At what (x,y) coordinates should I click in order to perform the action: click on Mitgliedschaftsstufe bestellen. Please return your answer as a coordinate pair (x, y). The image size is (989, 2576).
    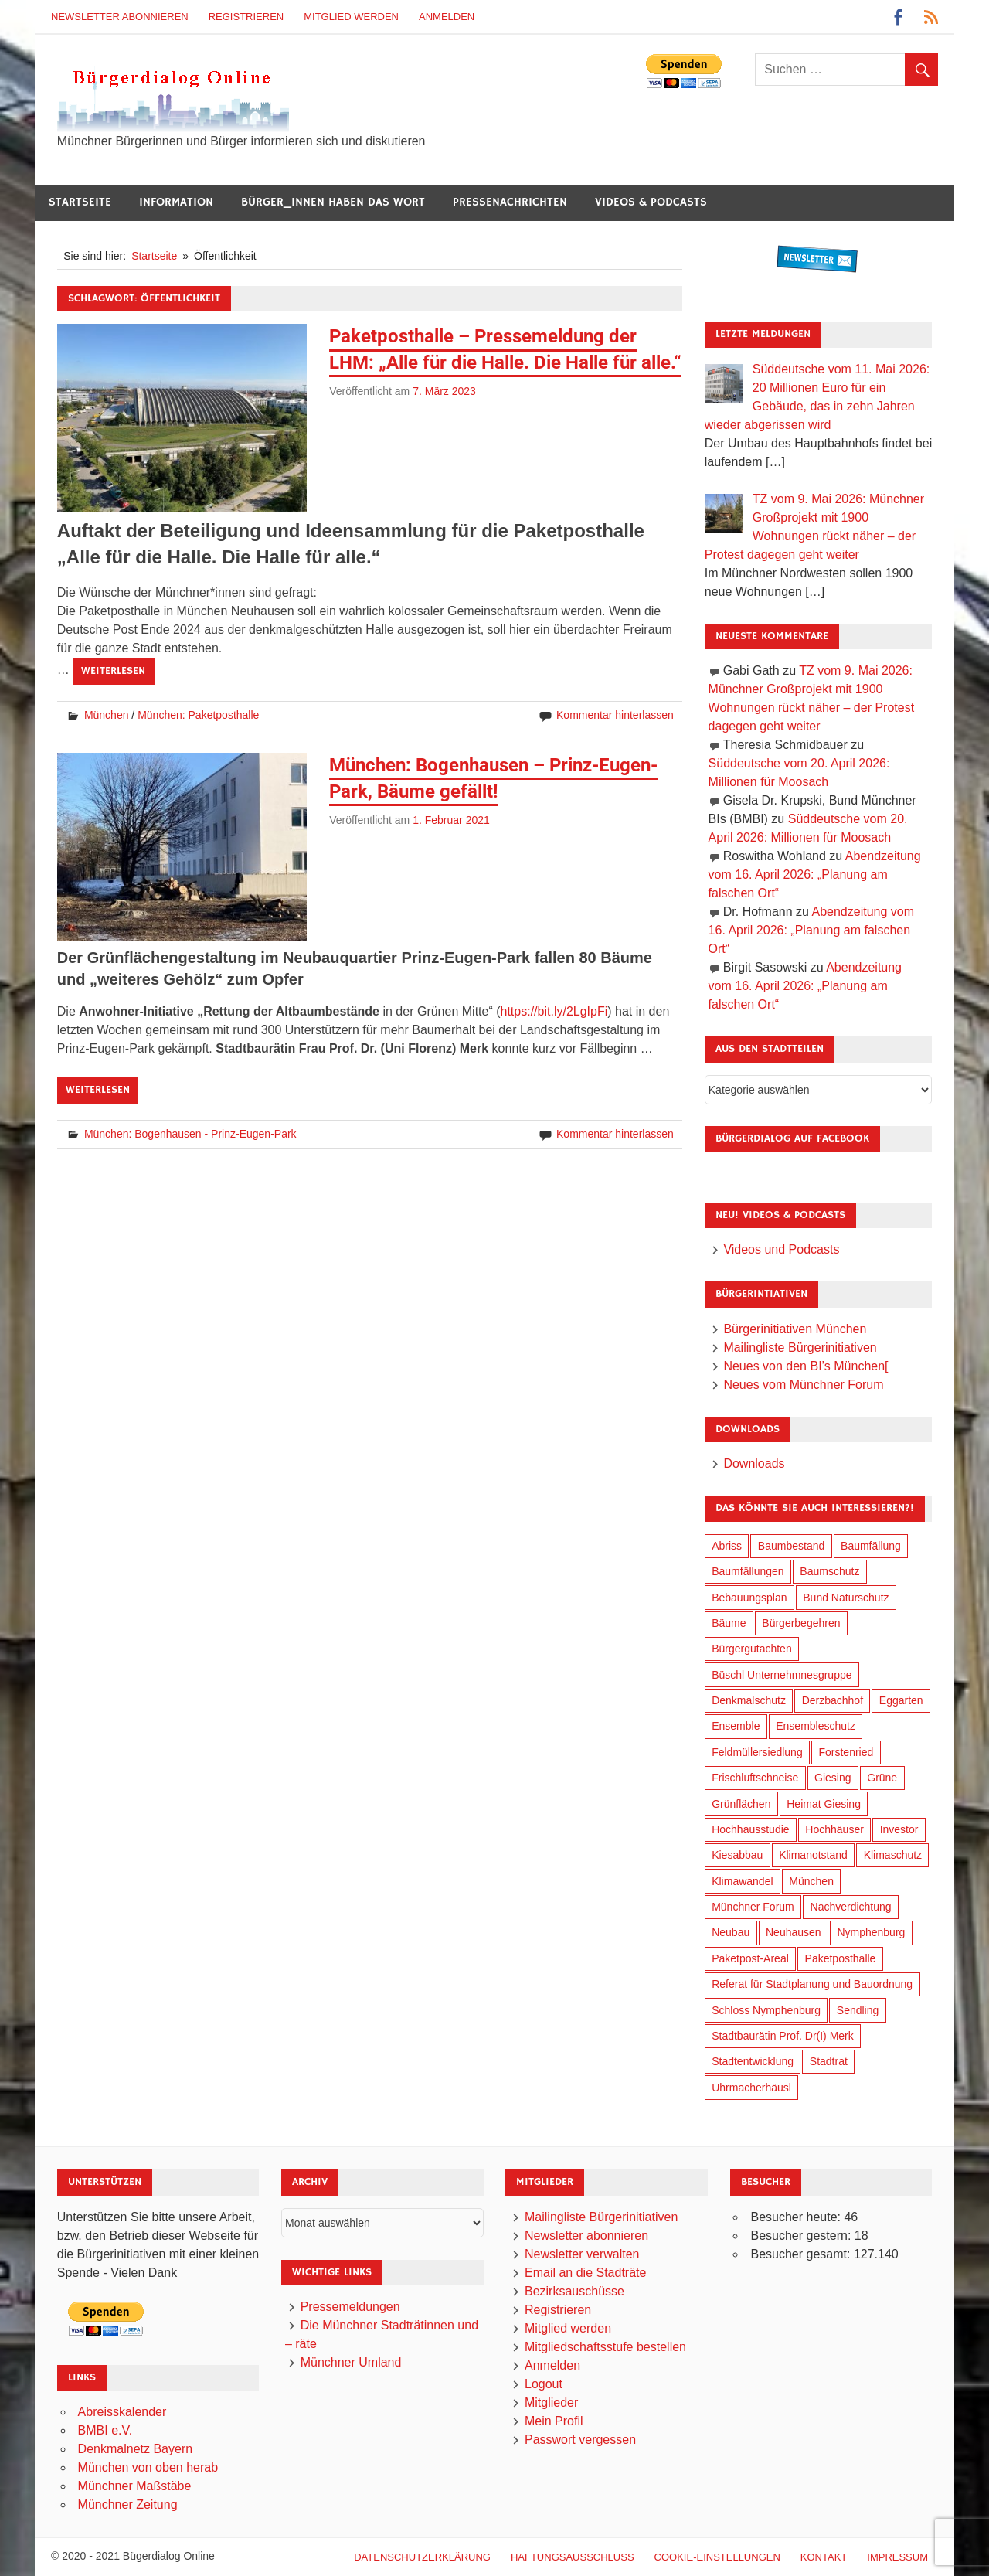
    Looking at the image, I should click on (605, 2346).